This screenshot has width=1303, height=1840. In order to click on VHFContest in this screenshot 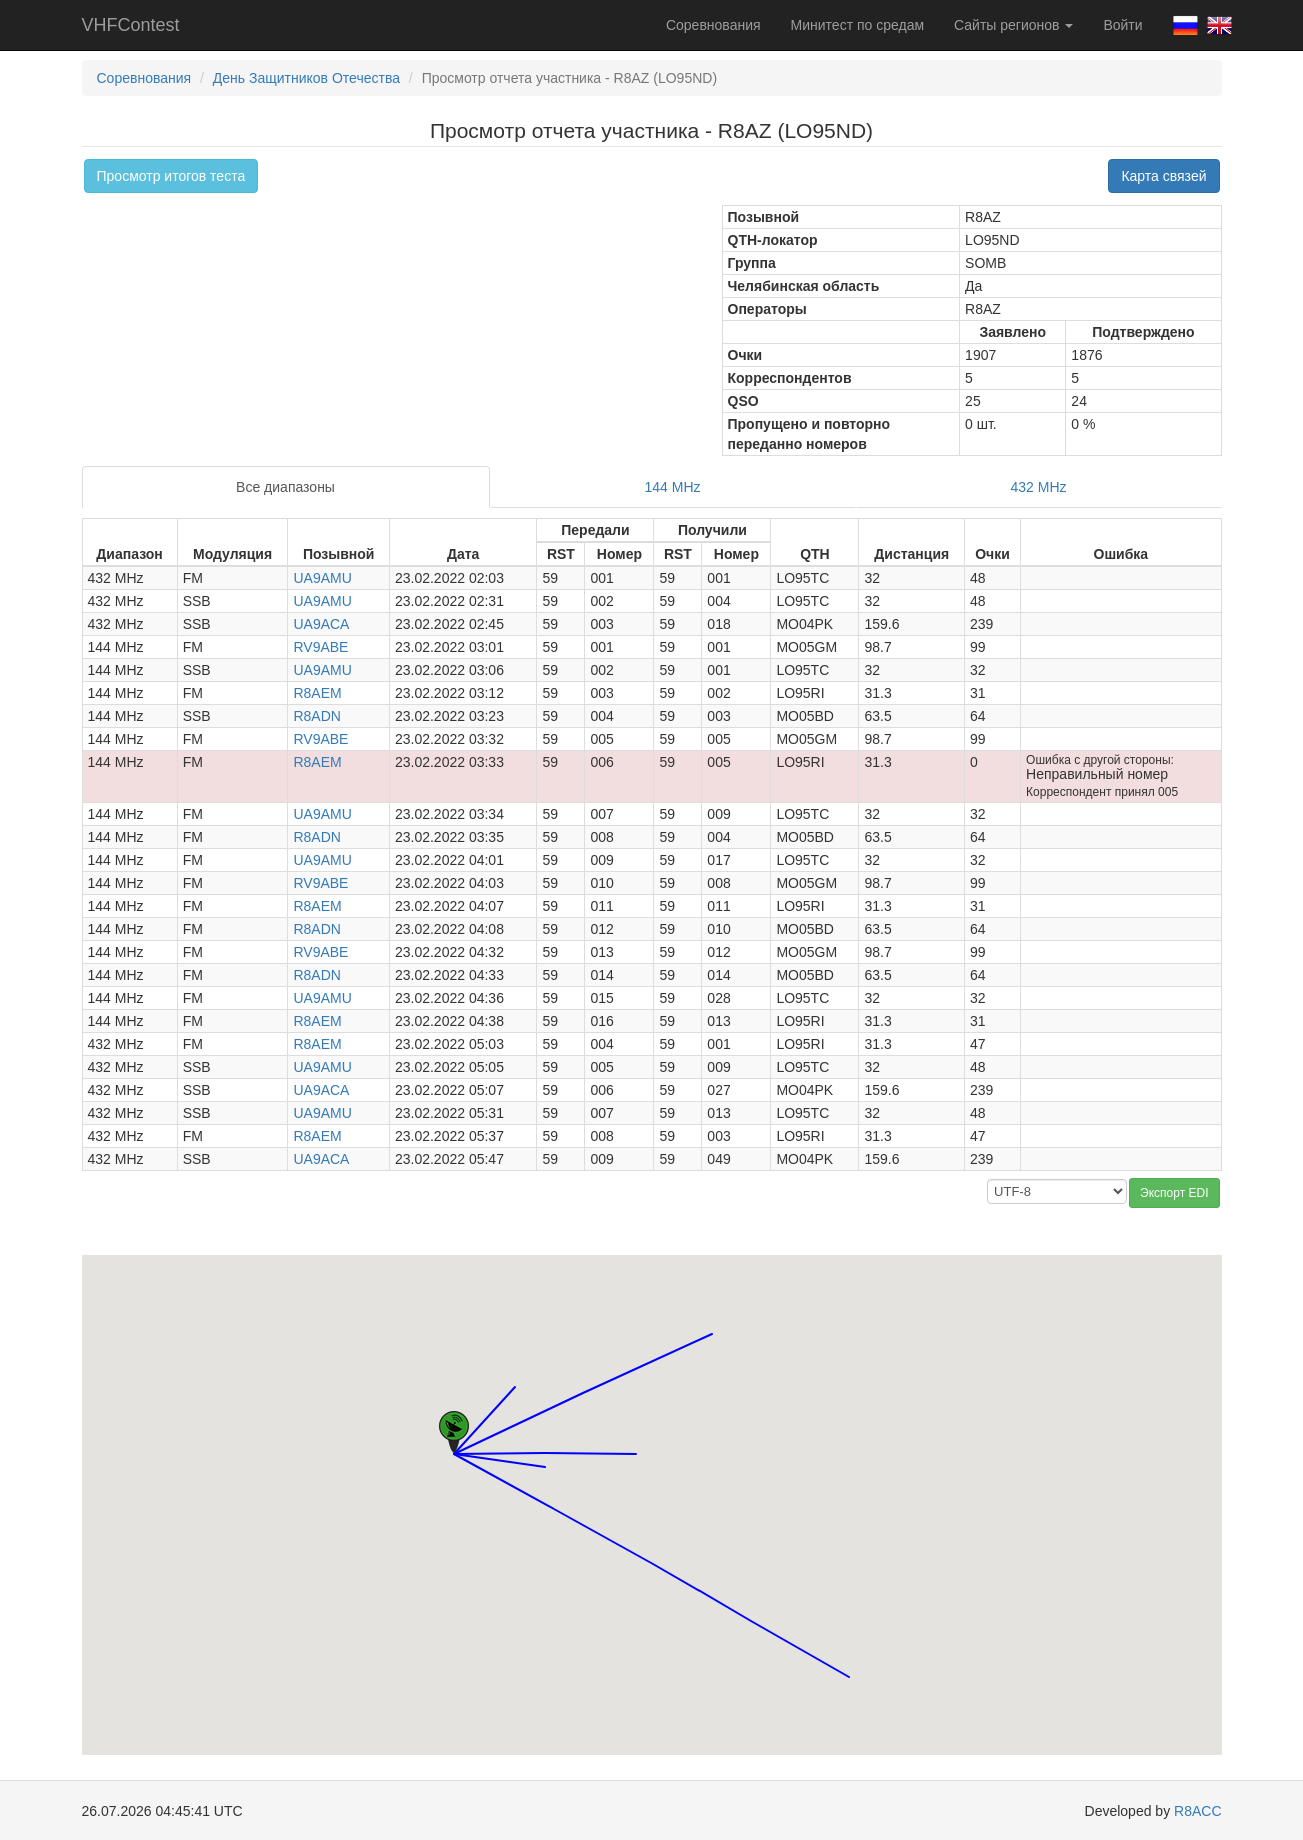, I will do `click(131, 25)`.